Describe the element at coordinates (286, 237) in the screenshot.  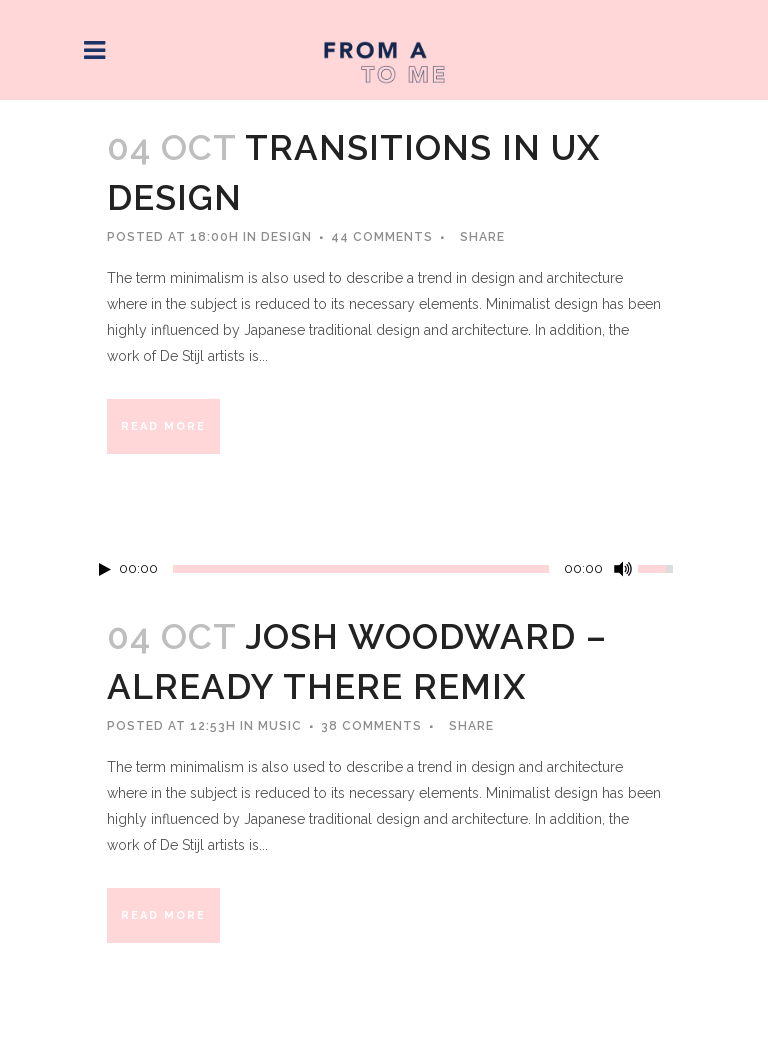
I see `Design` at that location.